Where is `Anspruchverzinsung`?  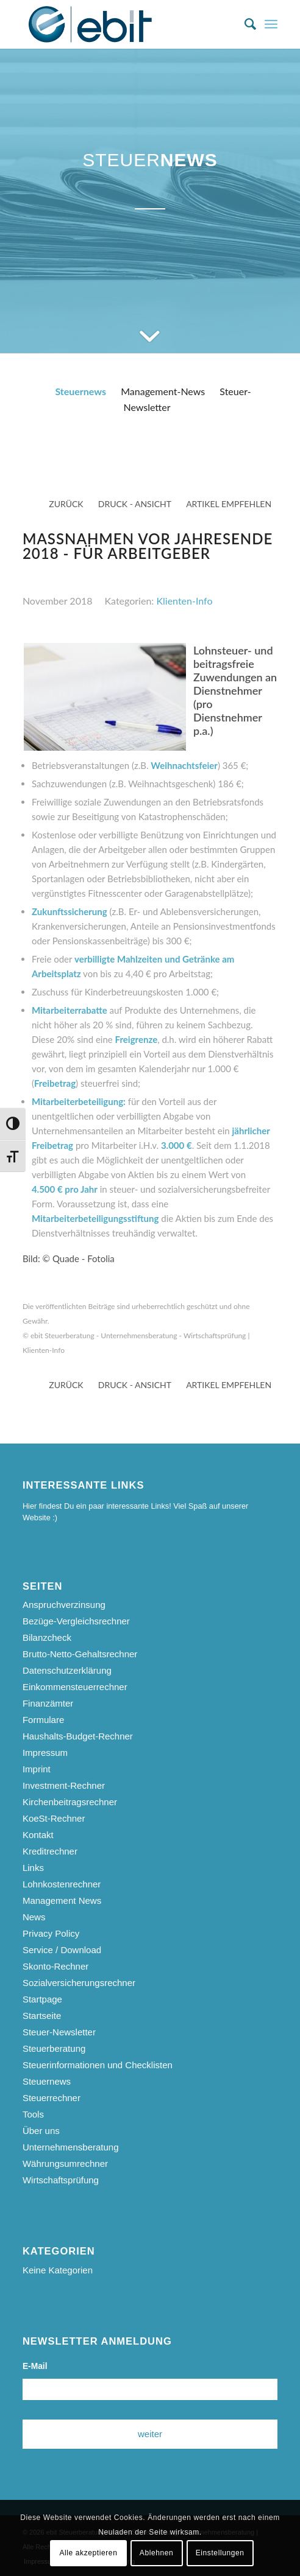 Anspruchverzinsung is located at coordinates (64, 1604).